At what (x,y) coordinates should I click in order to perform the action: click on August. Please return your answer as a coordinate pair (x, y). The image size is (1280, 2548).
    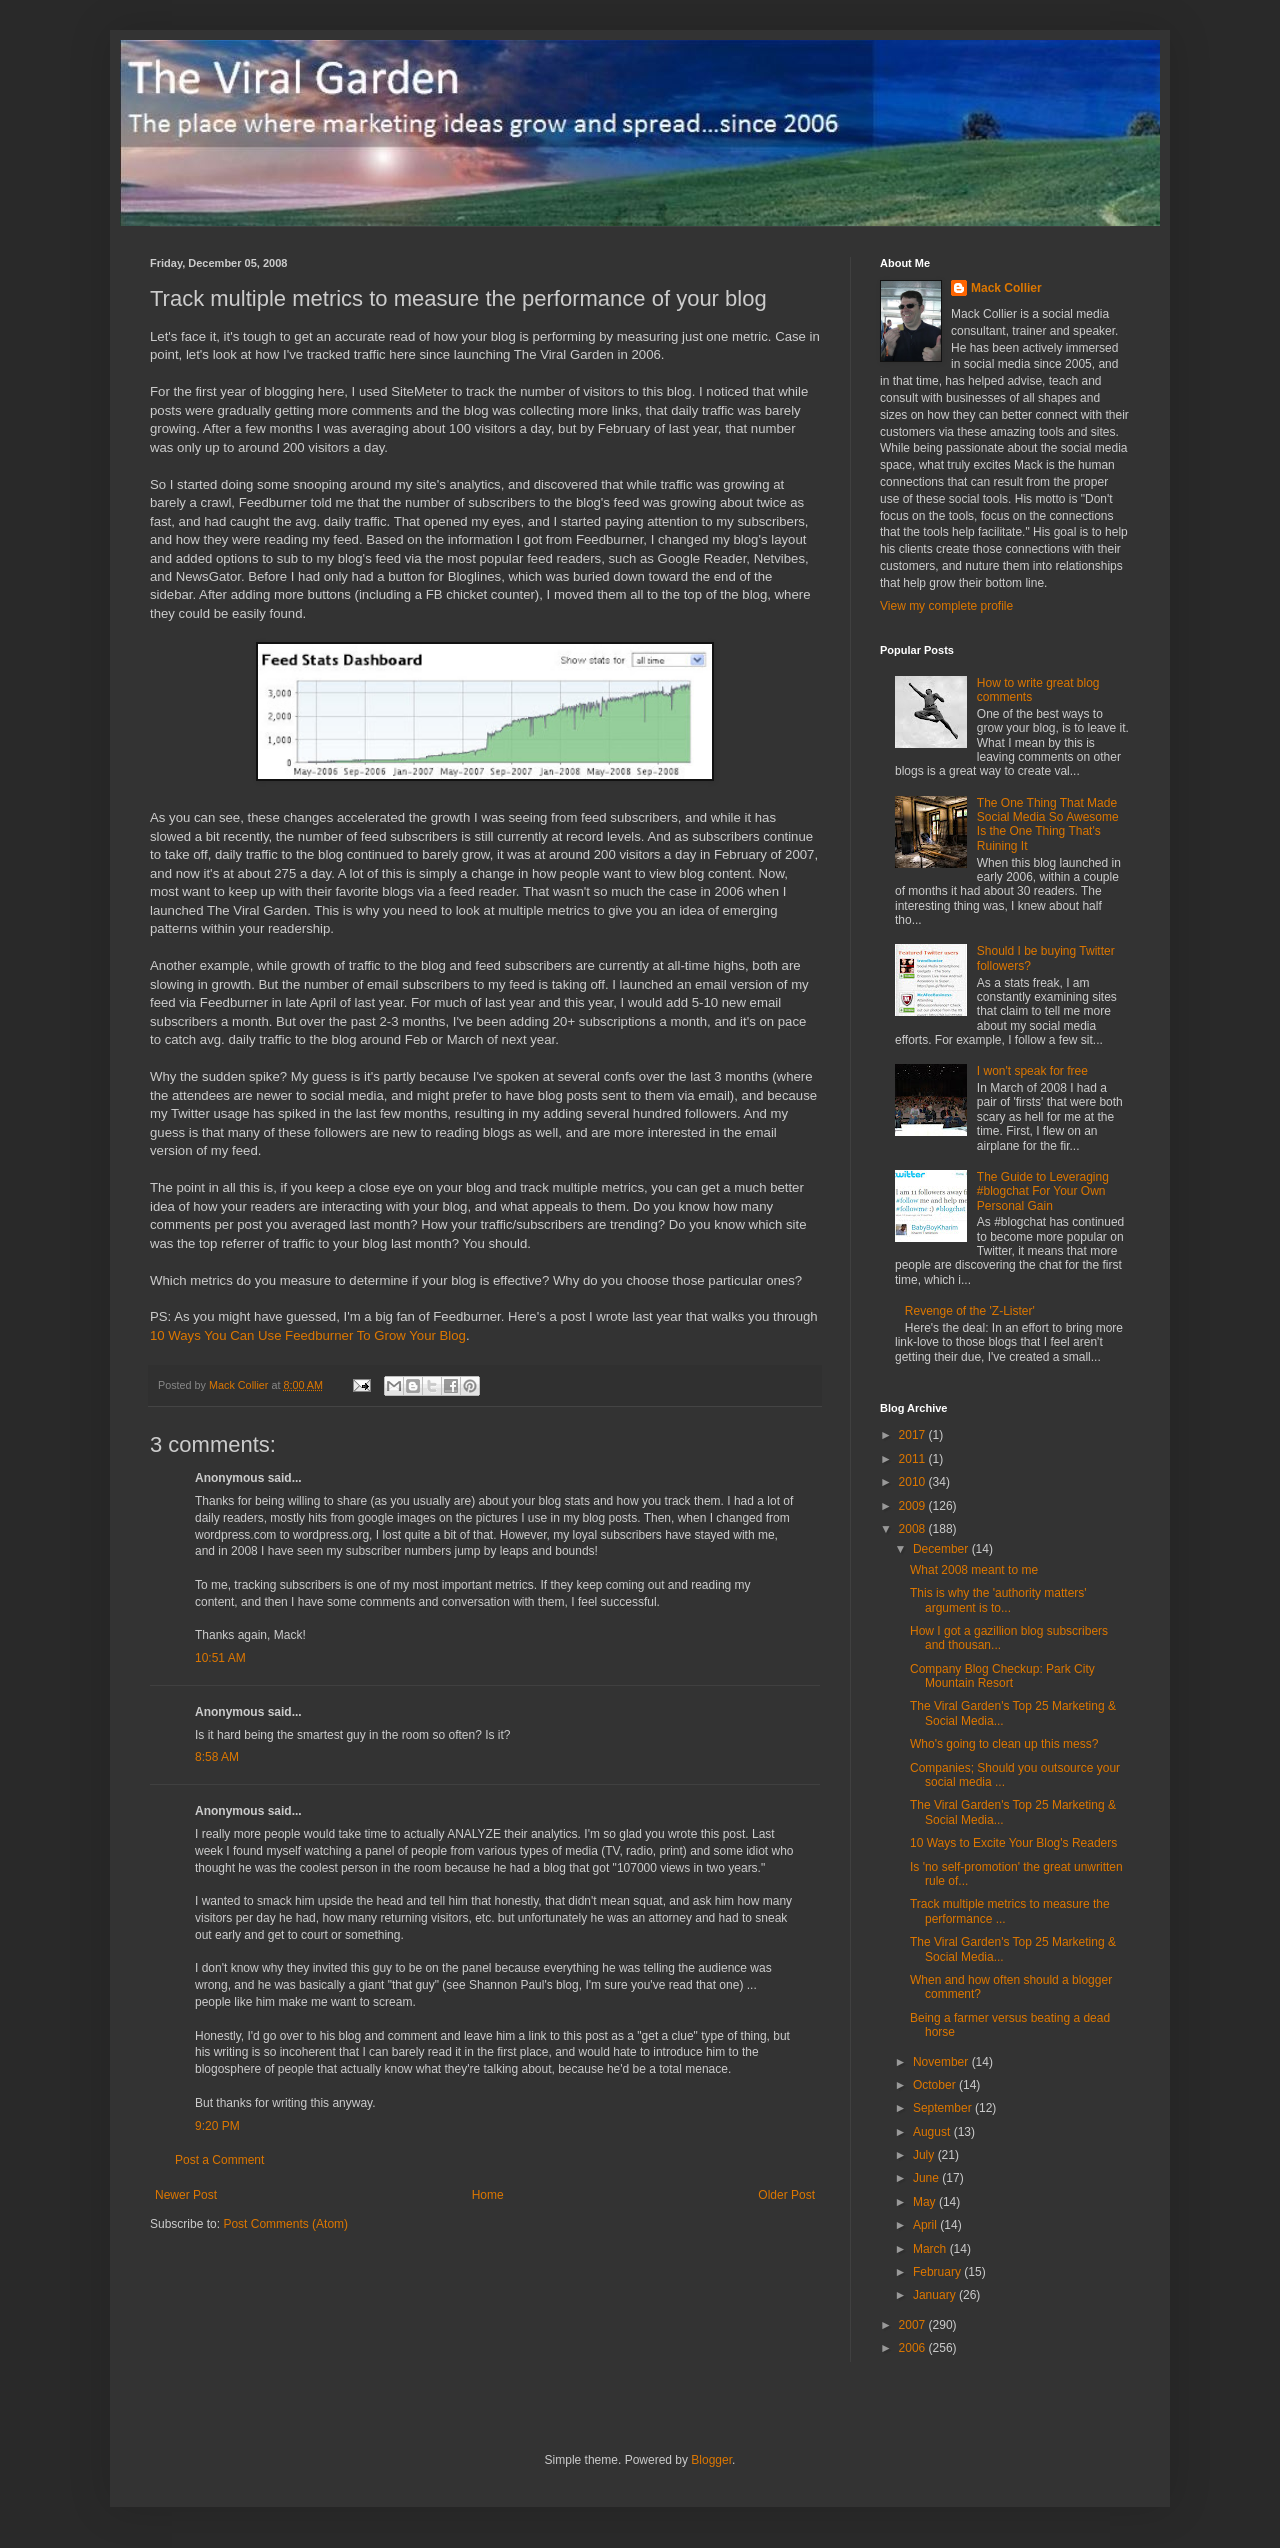
    Looking at the image, I should click on (933, 2132).